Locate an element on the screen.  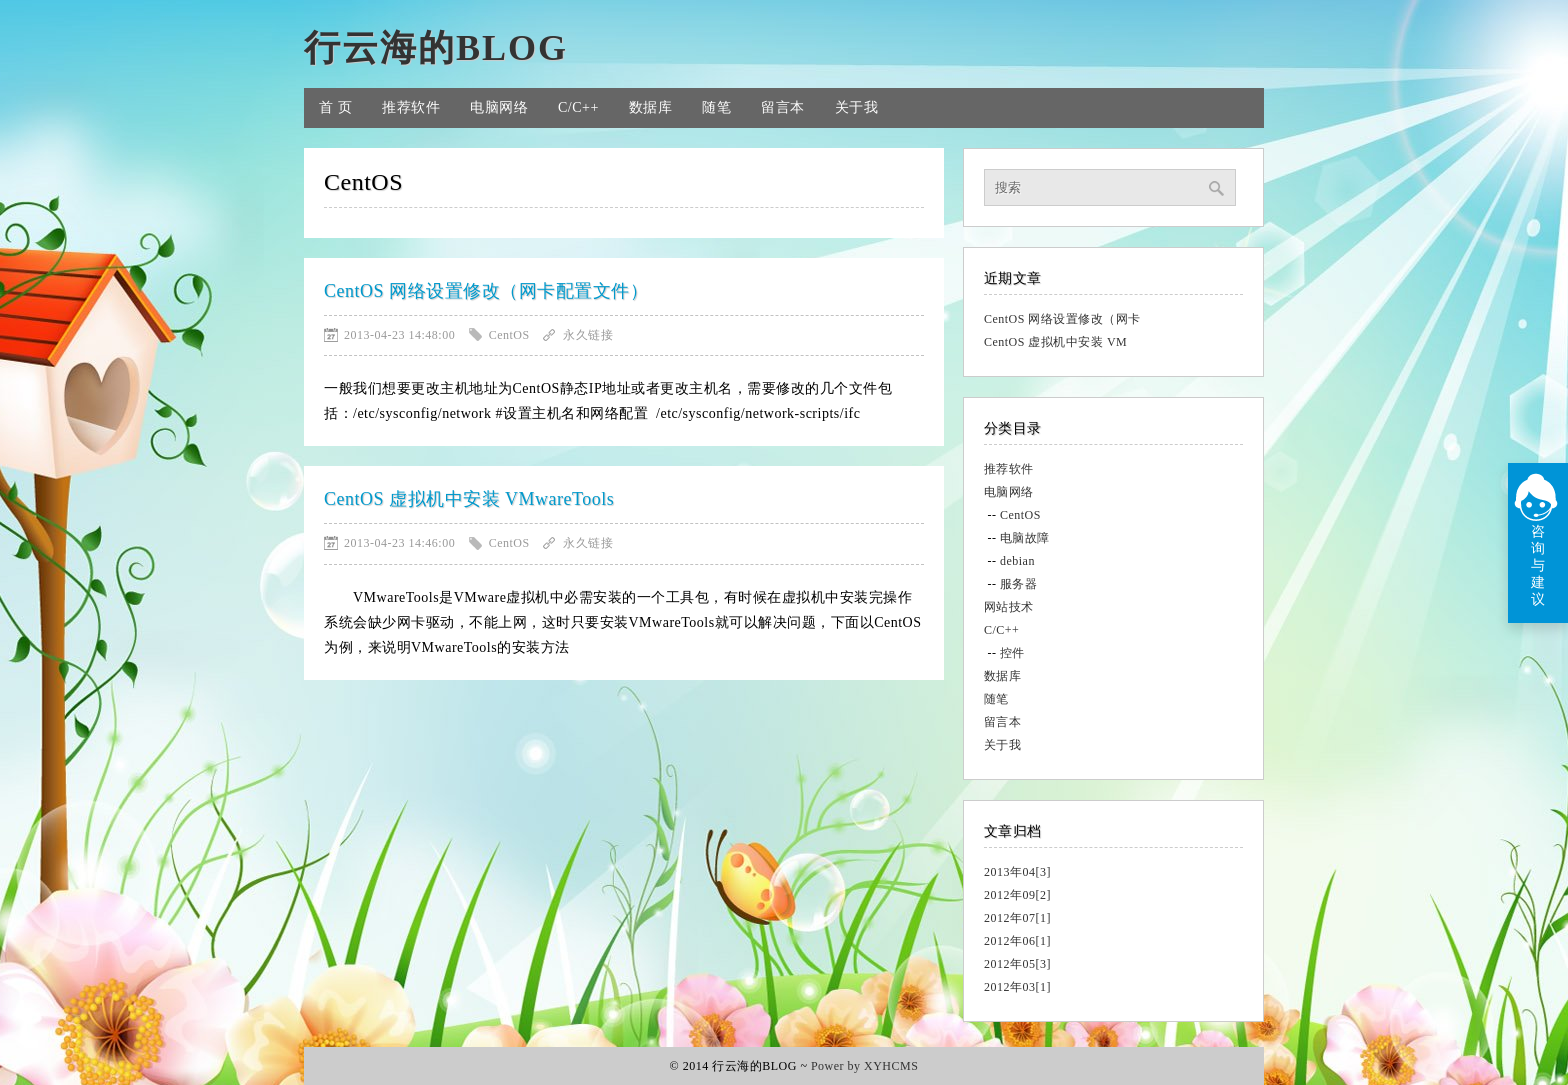
永久链接 is located at coordinates (588, 335).